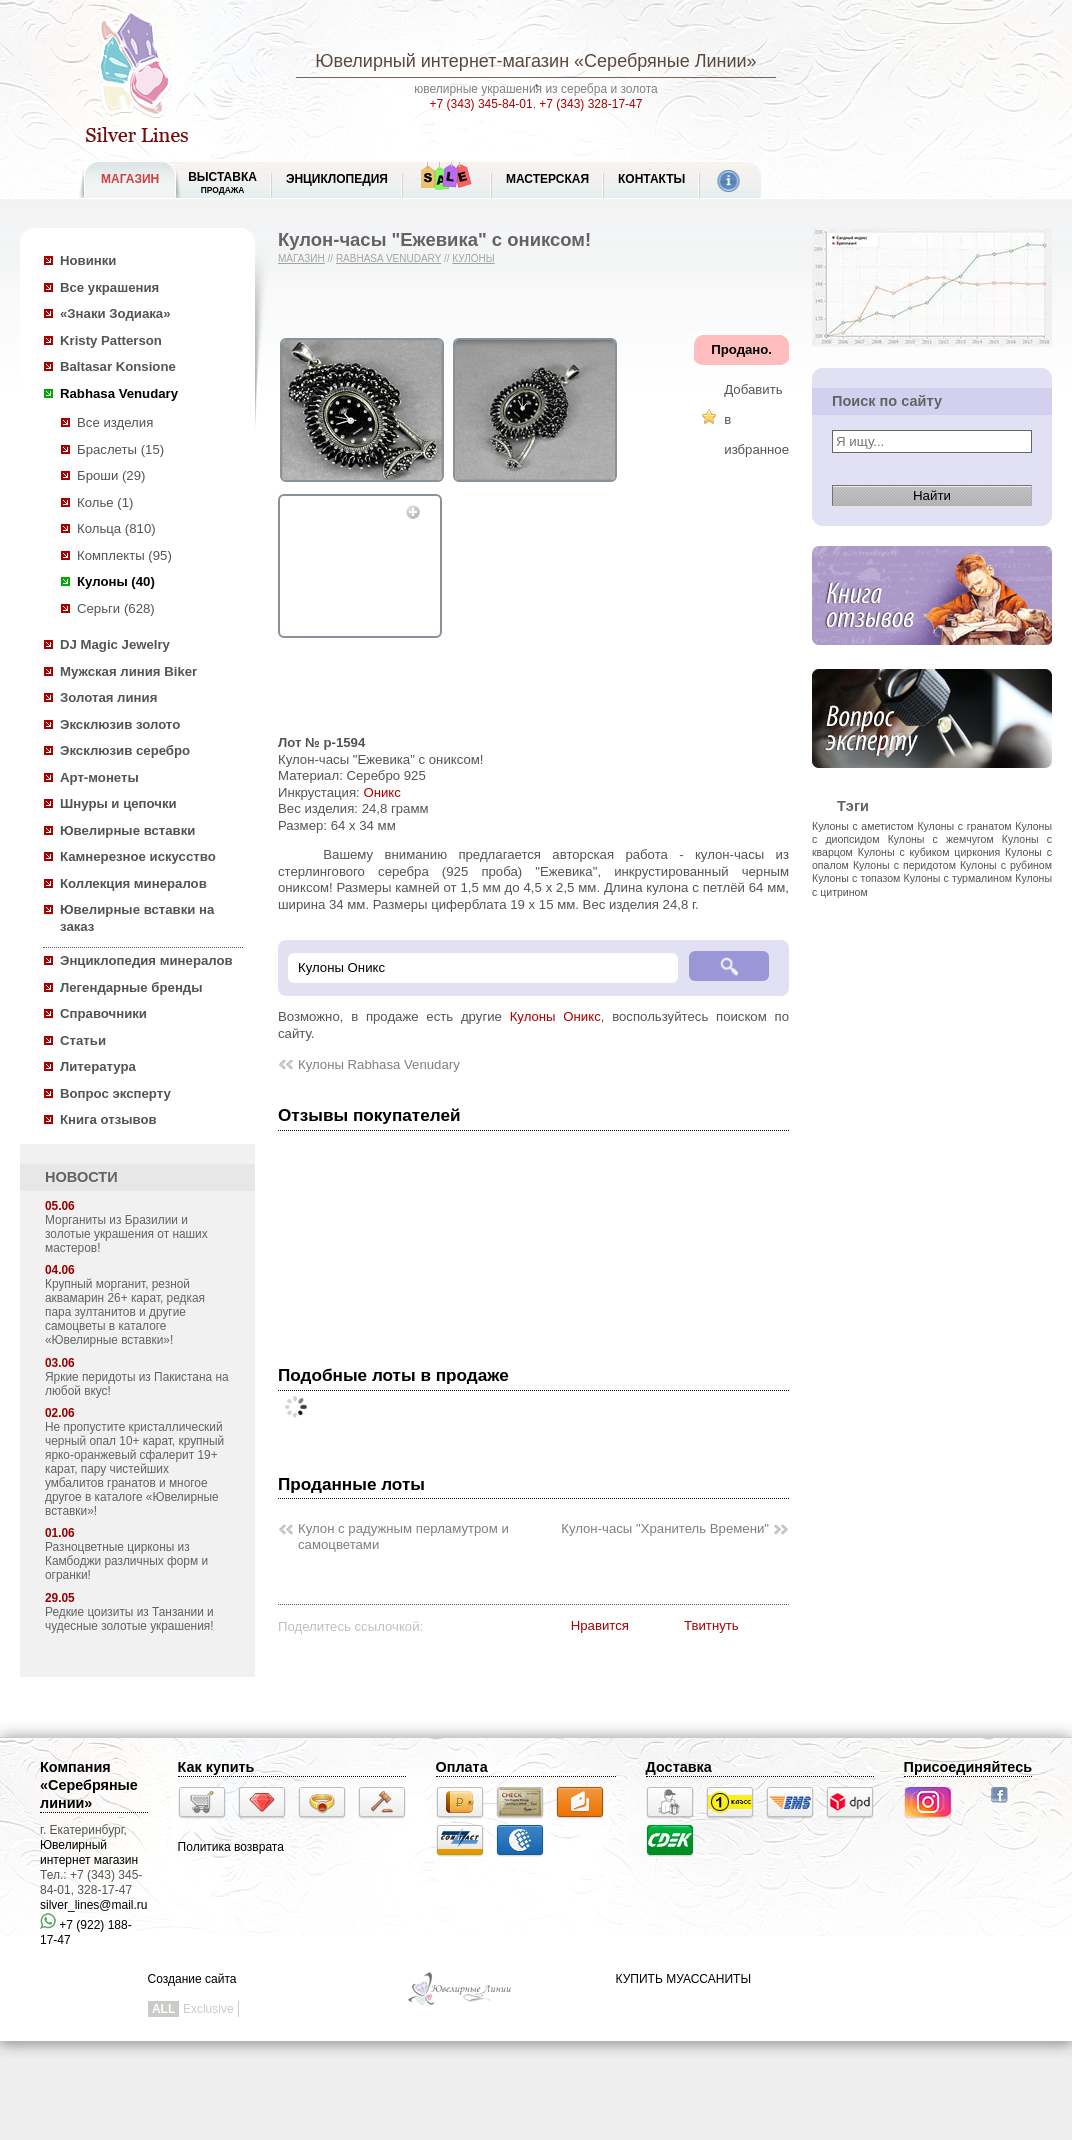 This screenshot has width=1072, height=2140. What do you see at coordinates (711, 1625) in the screenshot?
I see `Твитнуть` at bounding box center [711, 1625].